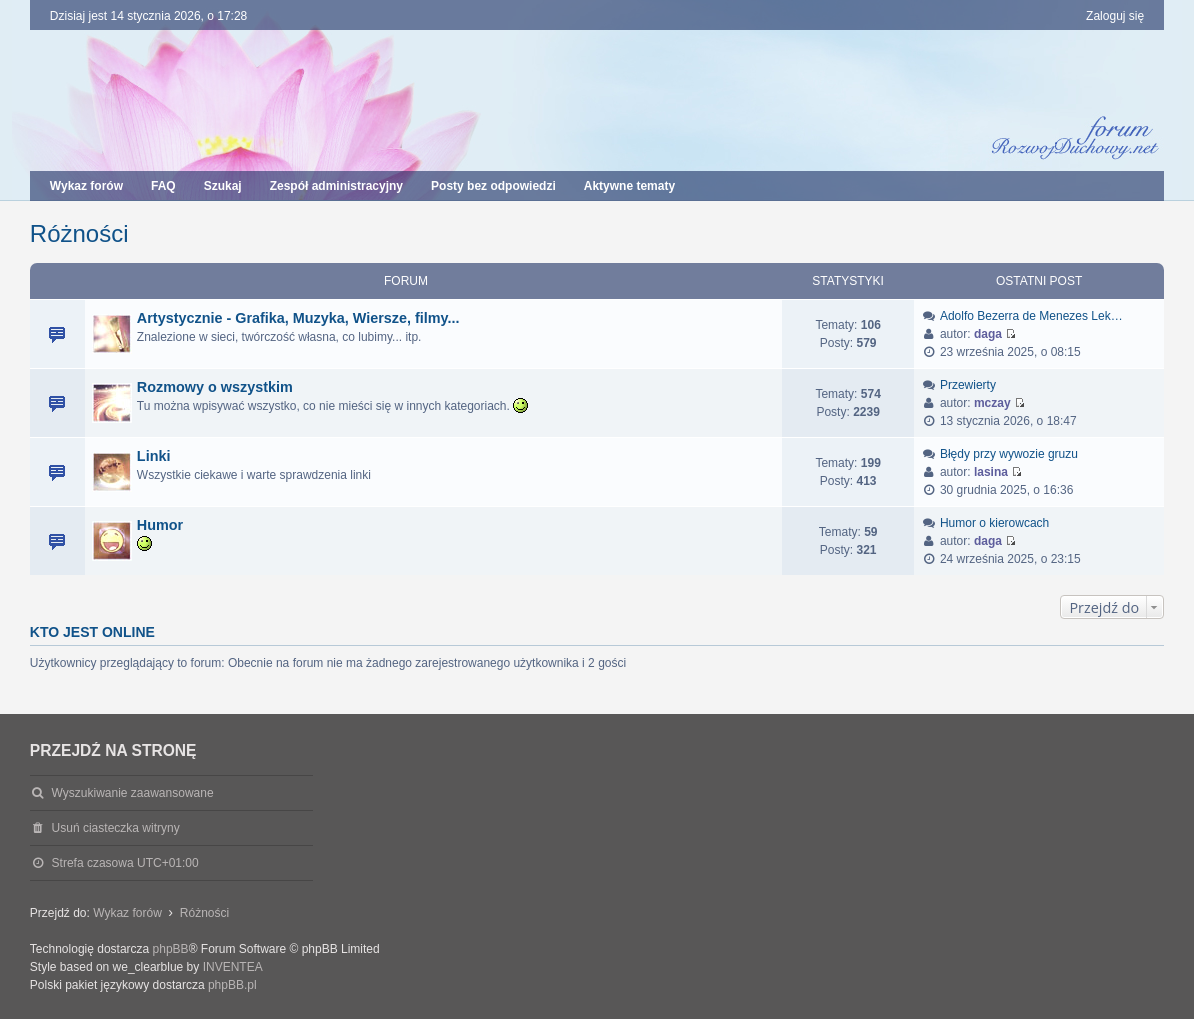 This screenshot has width=1194, height=1019. What do you see at coordinates (171, 949) in the screenshot?
I see `phpBB` at bounding box center [171, 949].